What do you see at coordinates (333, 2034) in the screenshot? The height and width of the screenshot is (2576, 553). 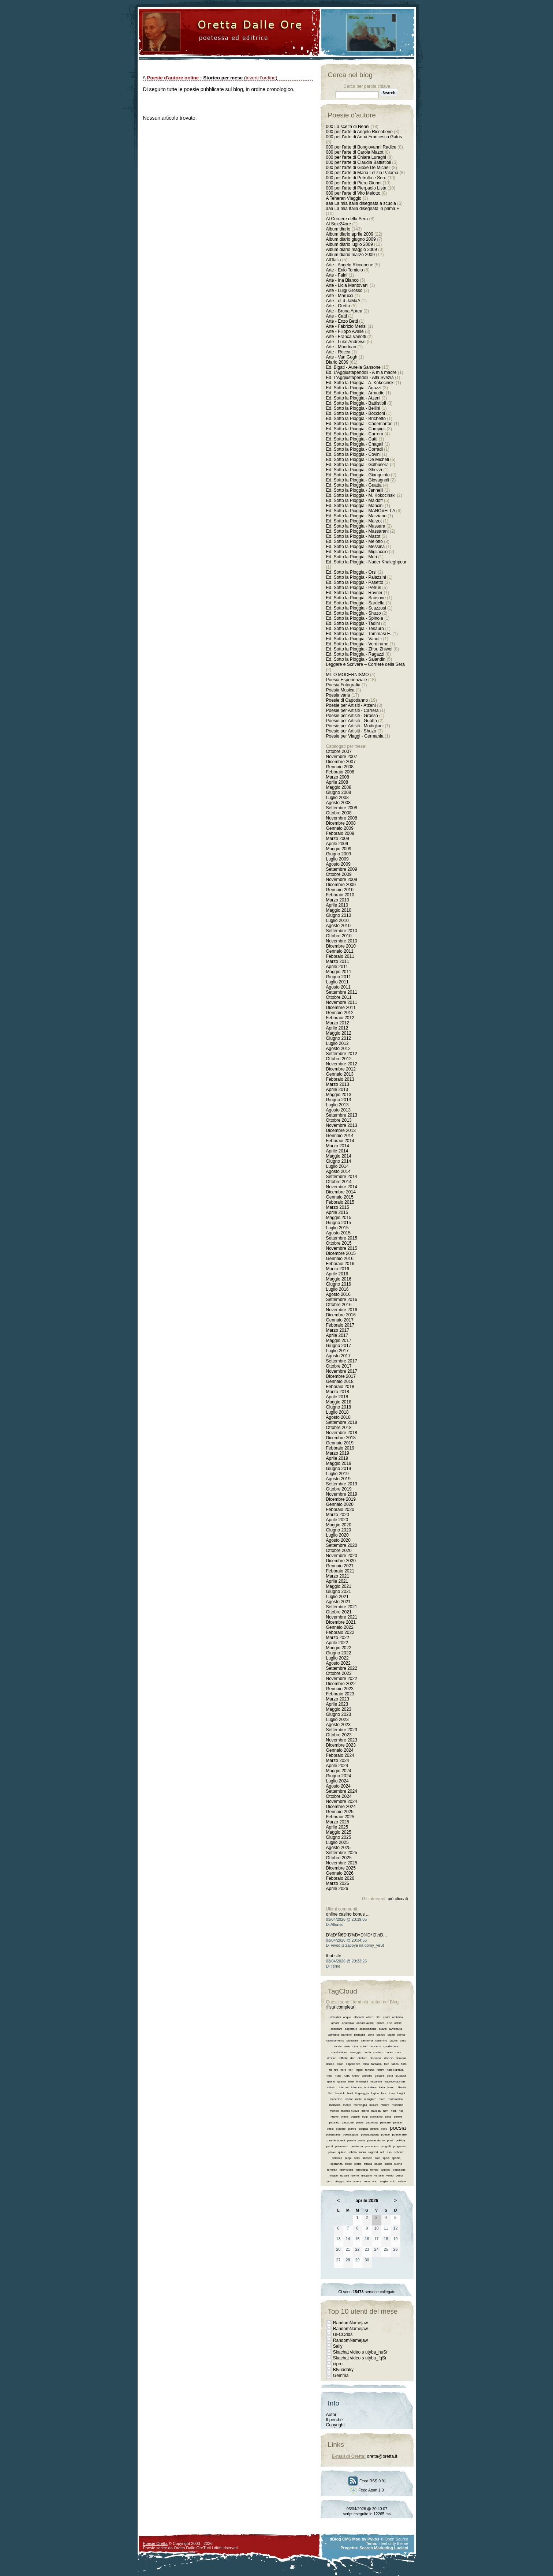 I see `bambina` at bounding box center [333, 2034].